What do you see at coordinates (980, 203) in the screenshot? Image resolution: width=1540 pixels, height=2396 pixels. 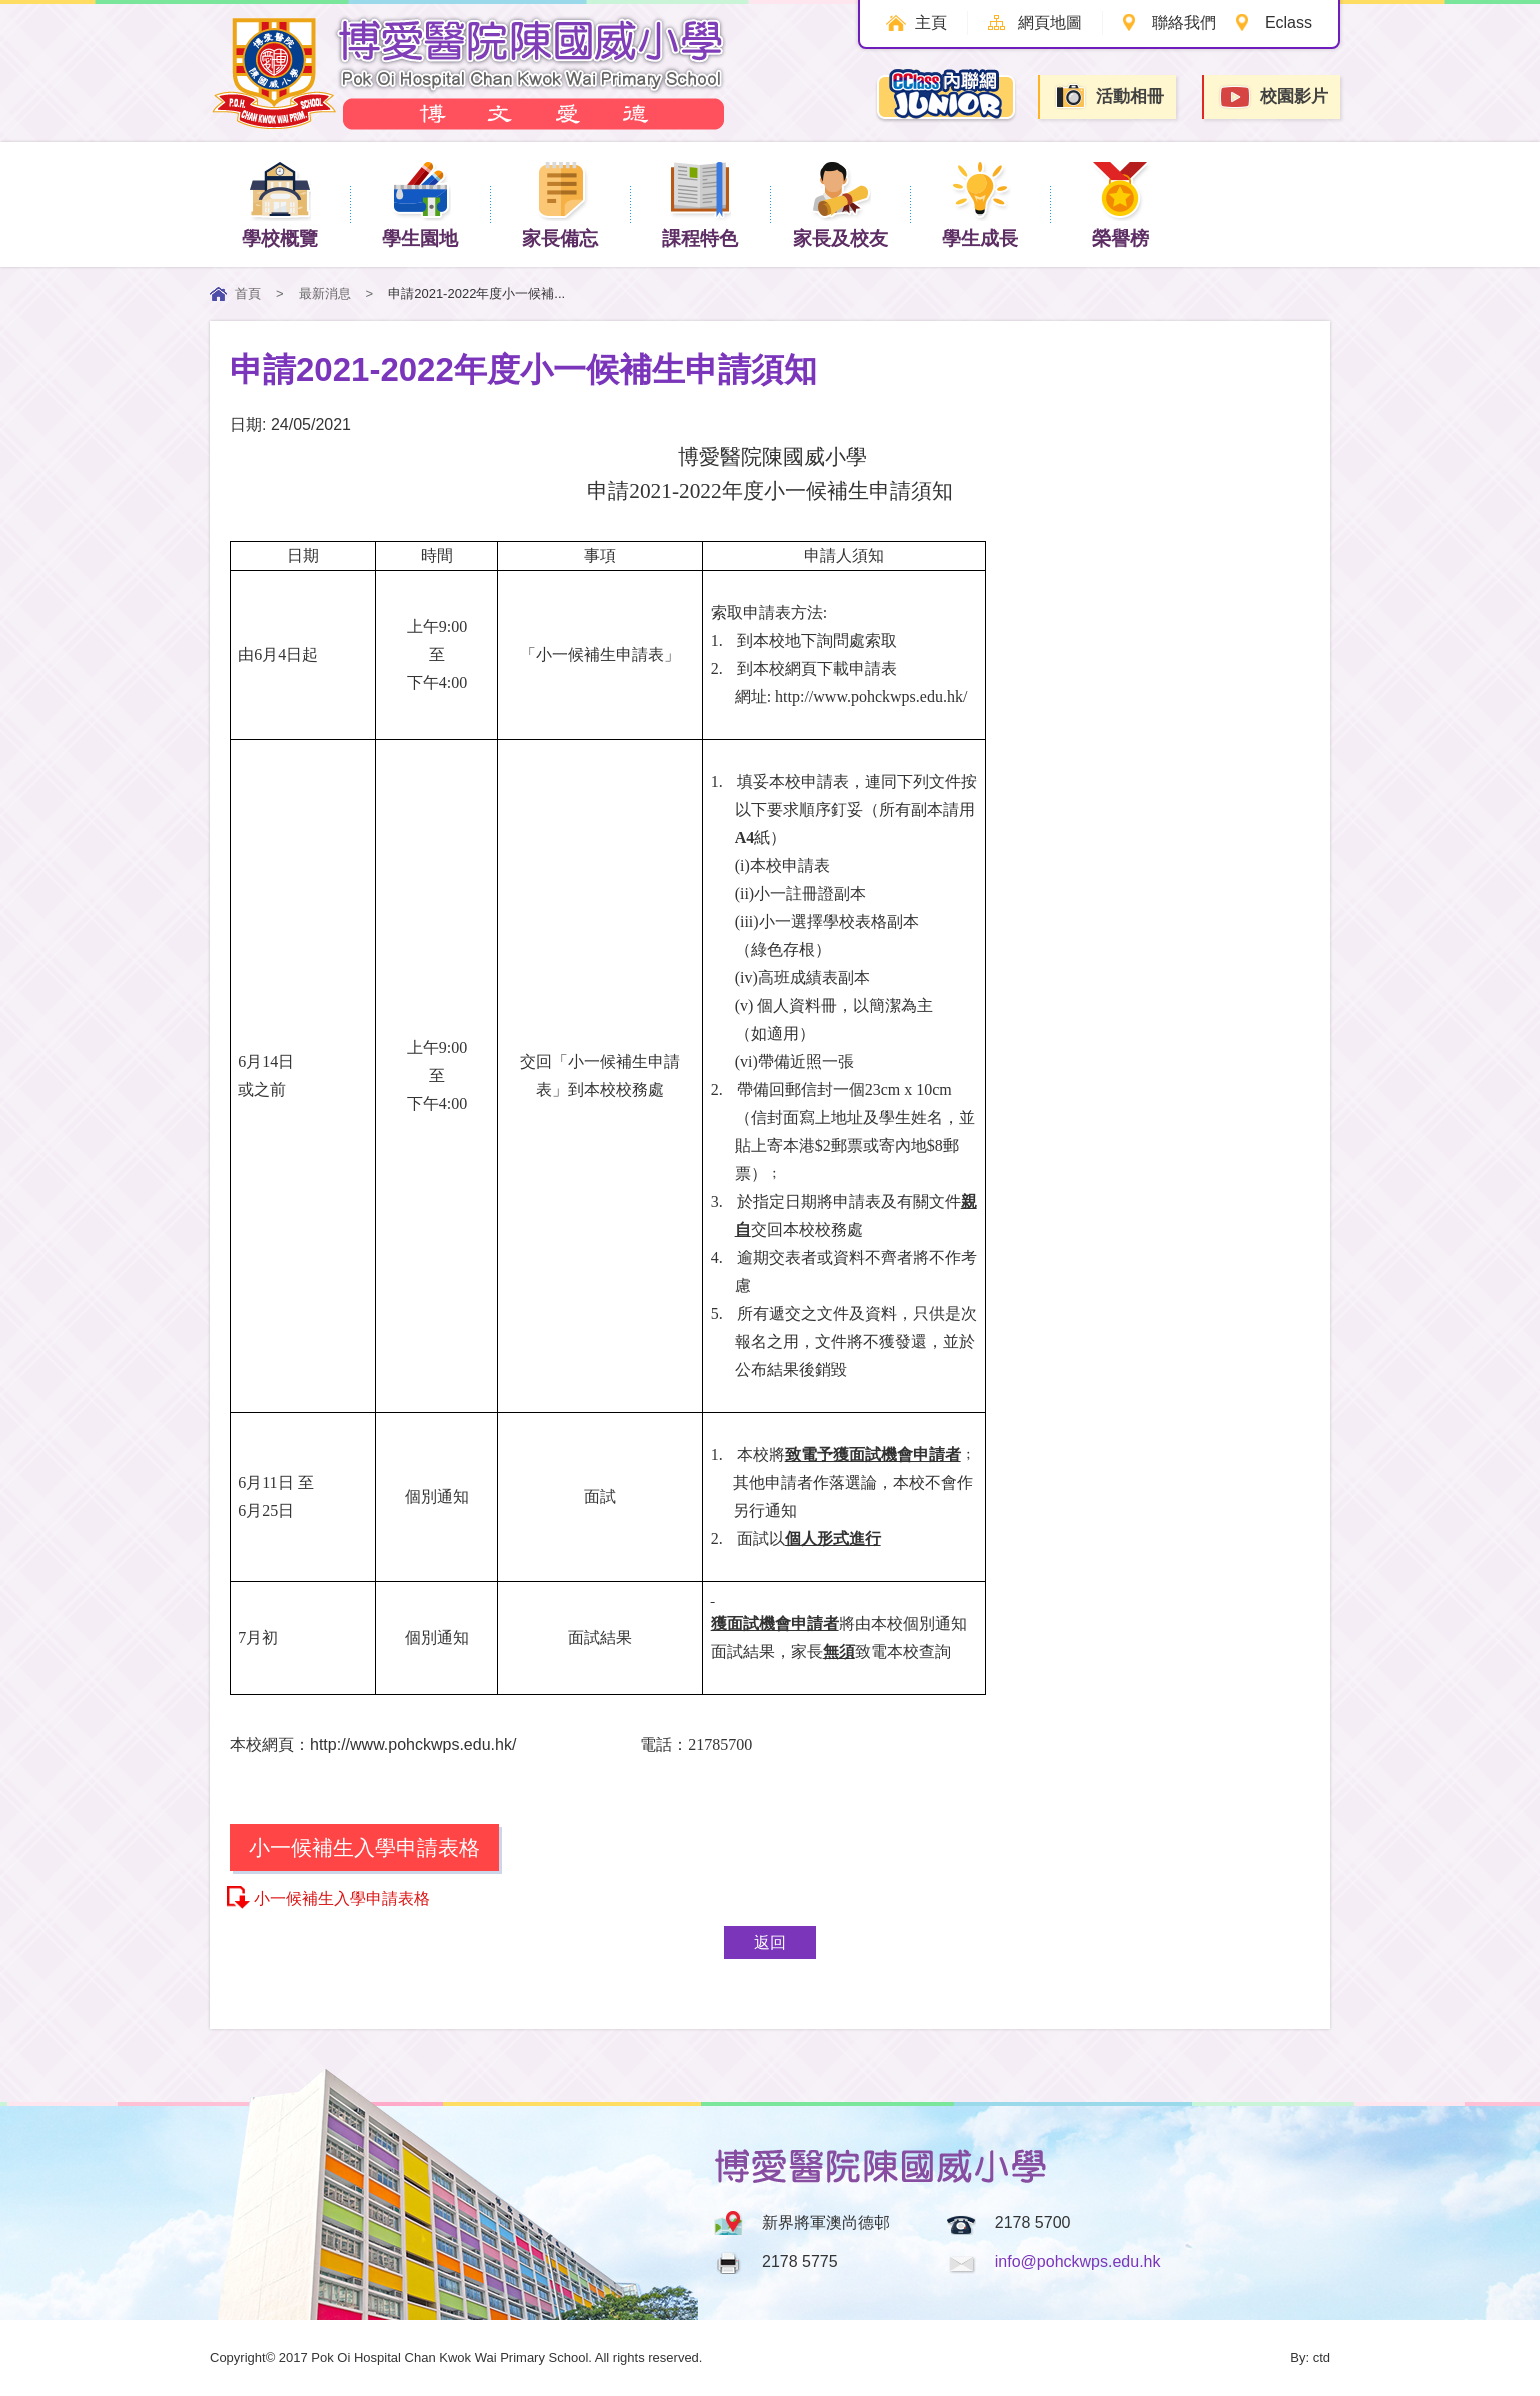 I see `學生成長` at bounding box center [980, 203].